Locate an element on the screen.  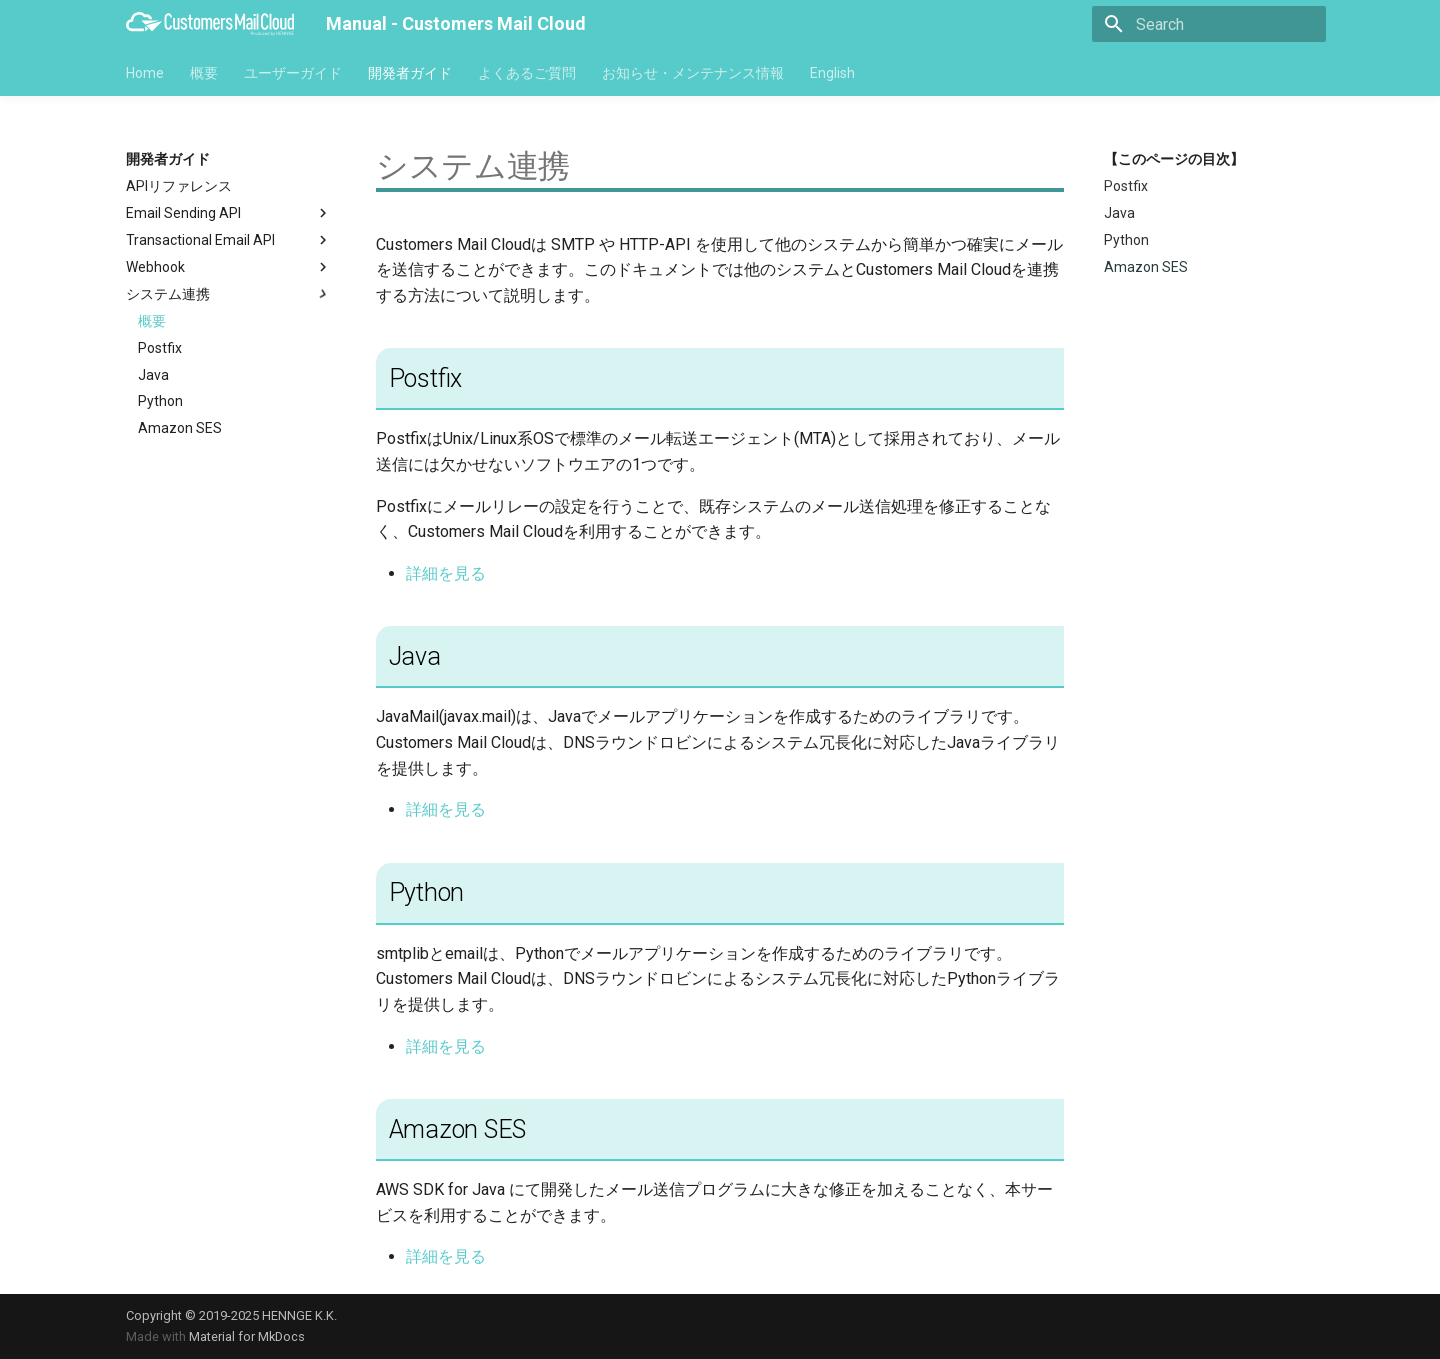
Amazon SES is located at coordinates (180, 428).